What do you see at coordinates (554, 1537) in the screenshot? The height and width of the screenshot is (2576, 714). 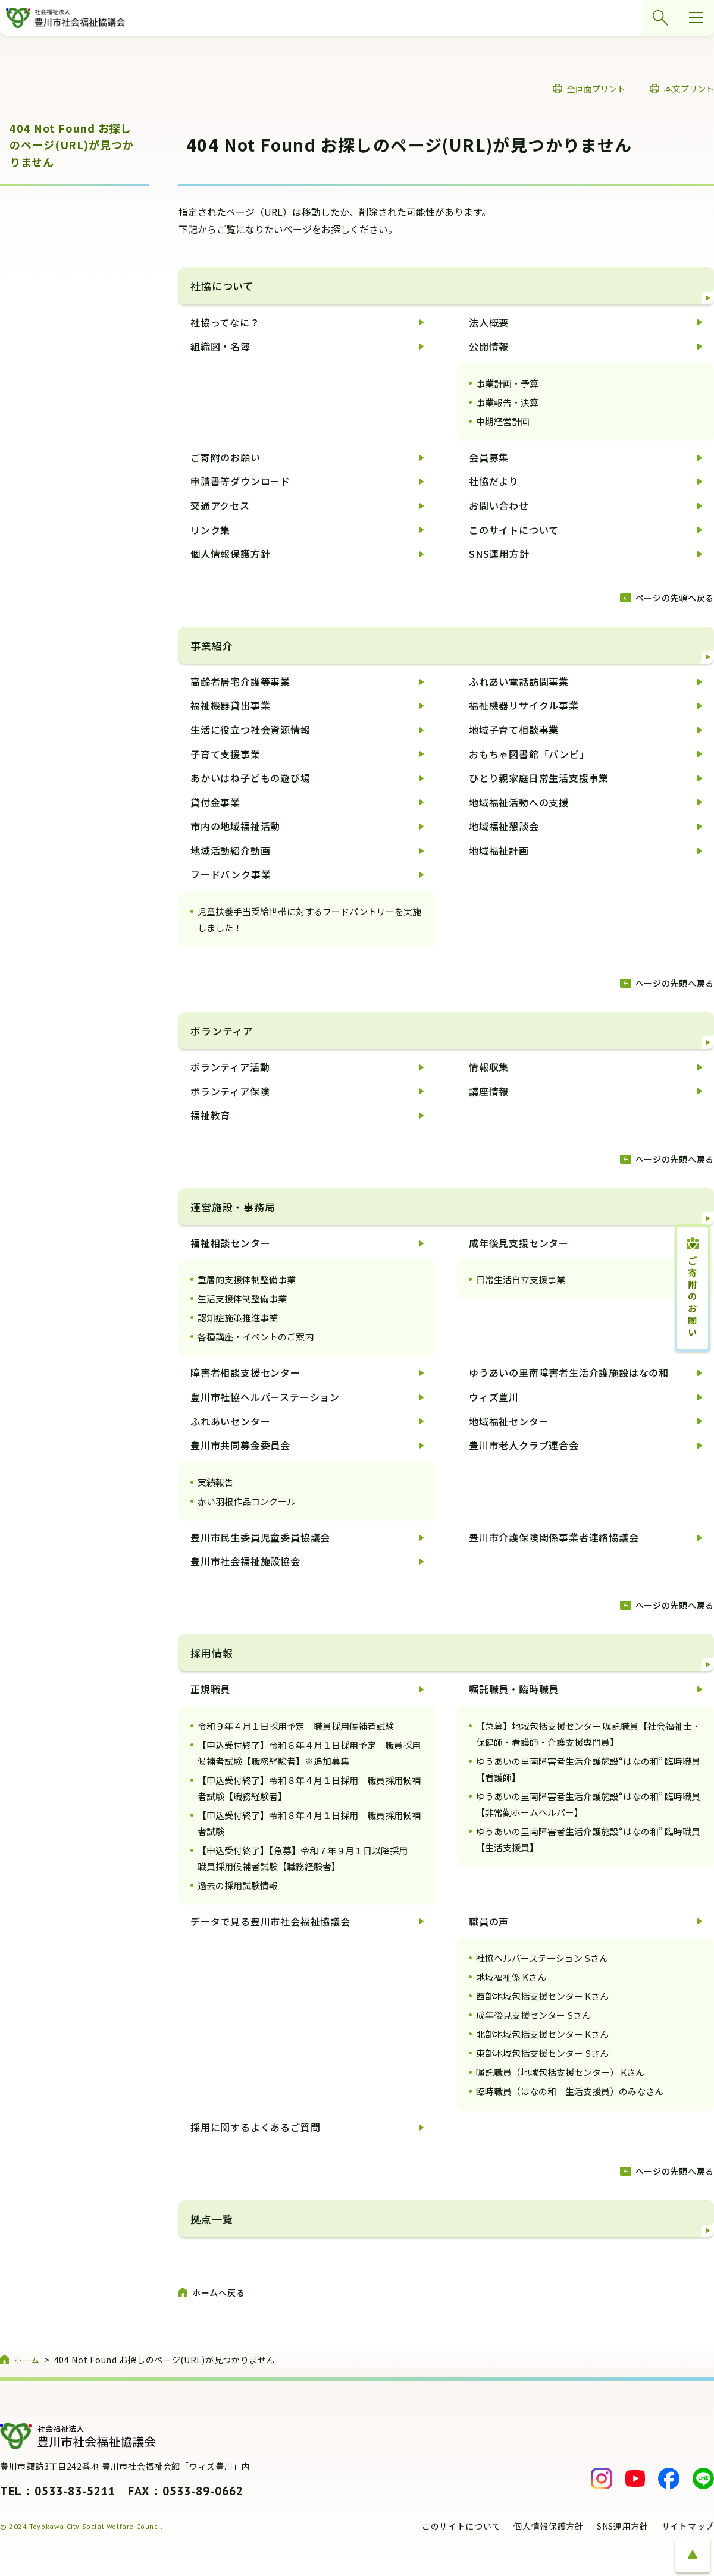 I see `豊川市介護保険関係事業者連絡協議会` at bounding box center [554, 1537].